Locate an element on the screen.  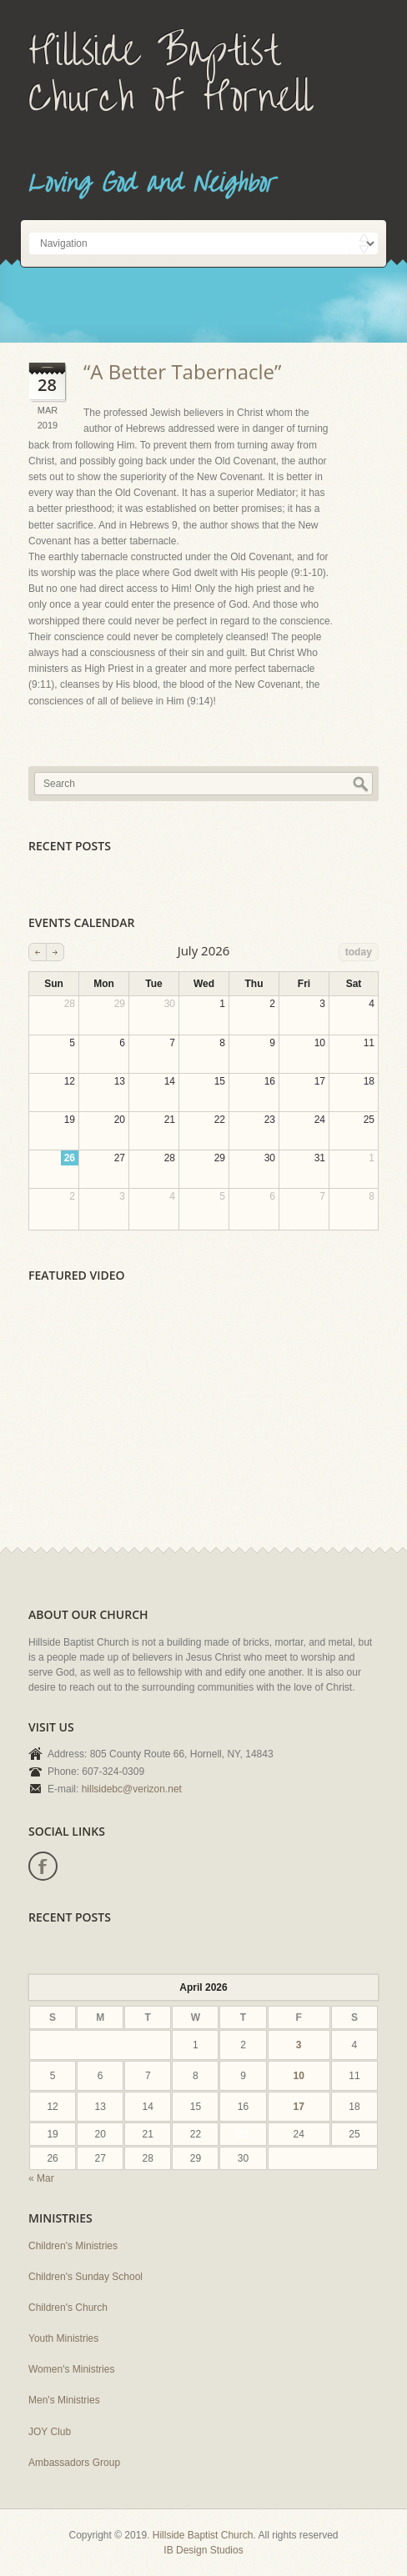
JOY Club is located at coordinates (49, 2432).